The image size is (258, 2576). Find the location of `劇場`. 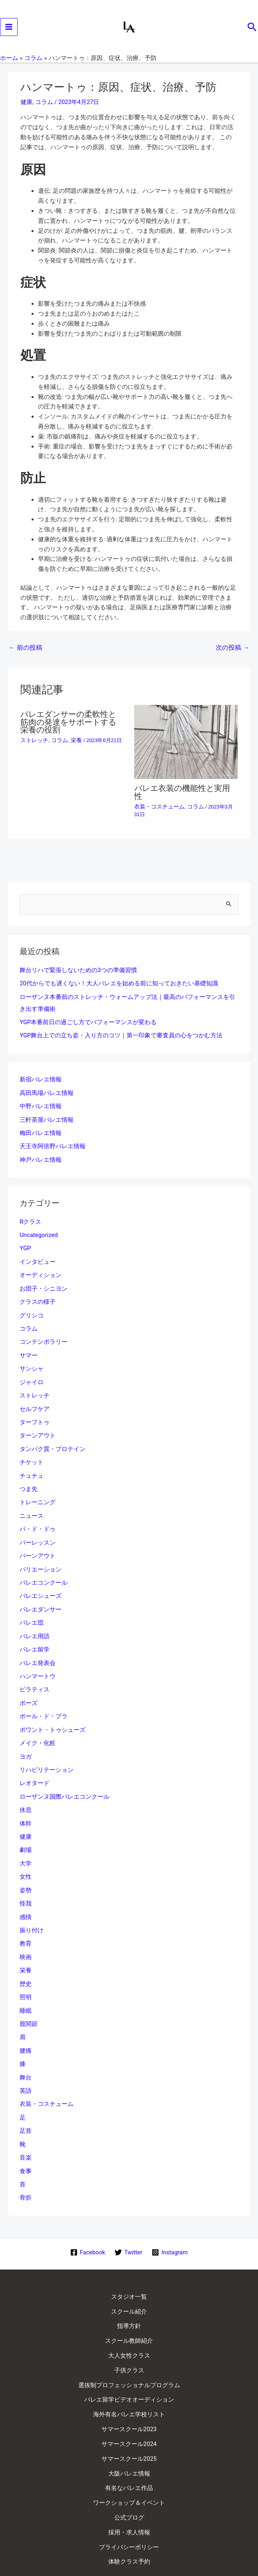

劇場 is located at coordinates (26, 1831).